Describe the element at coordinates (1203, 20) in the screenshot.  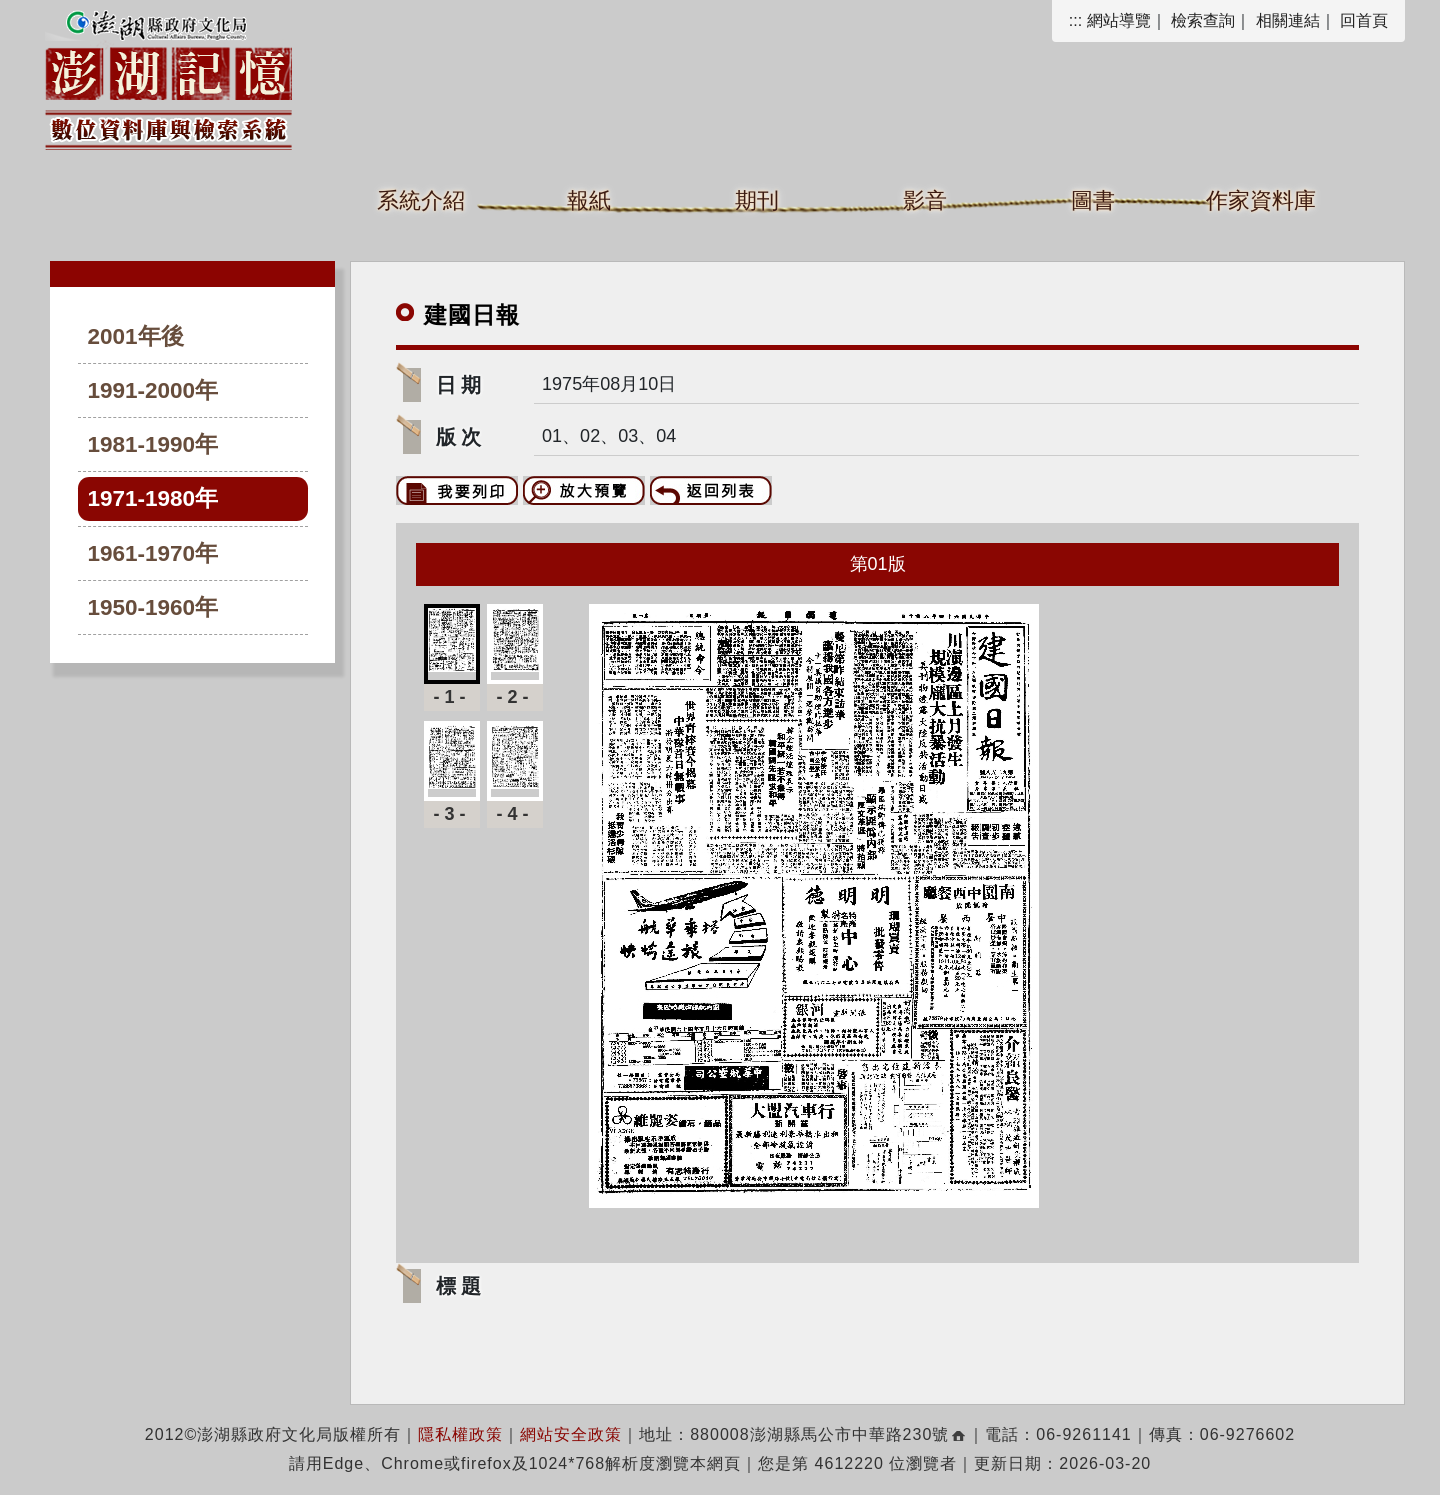
I see `檢索查詢` at that location.